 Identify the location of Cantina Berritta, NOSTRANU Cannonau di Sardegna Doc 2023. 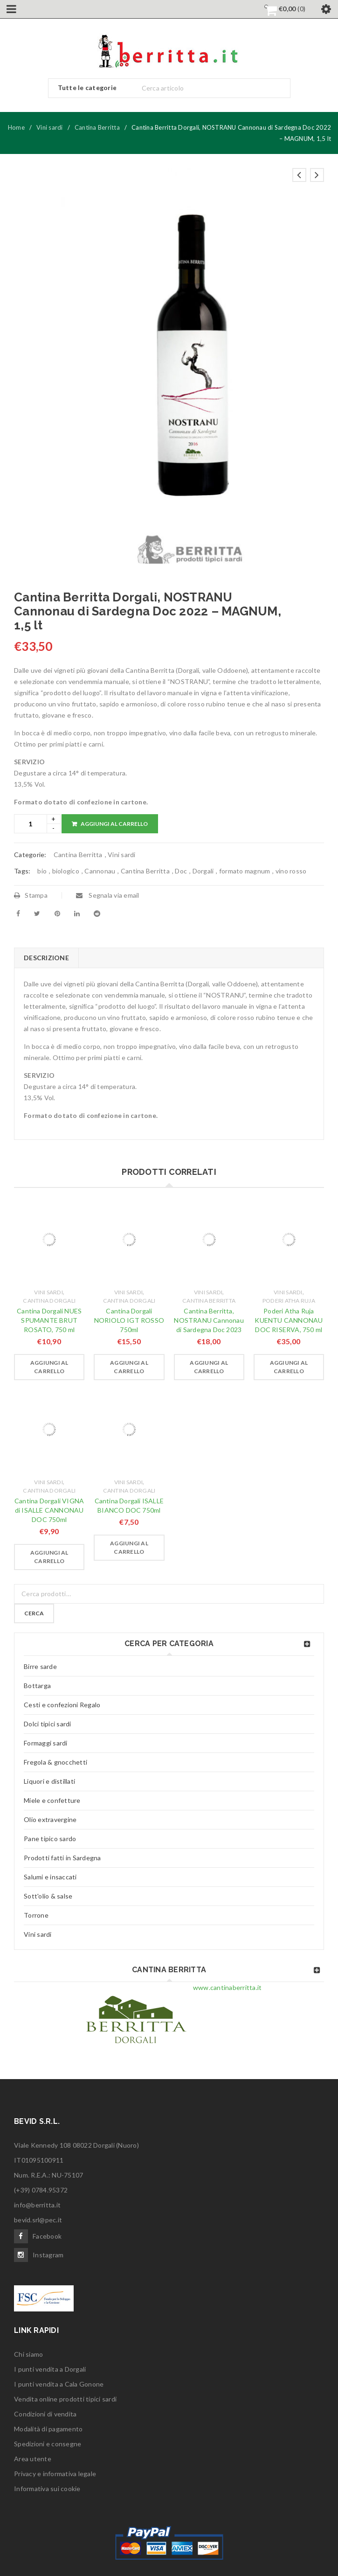
(208, 1320).